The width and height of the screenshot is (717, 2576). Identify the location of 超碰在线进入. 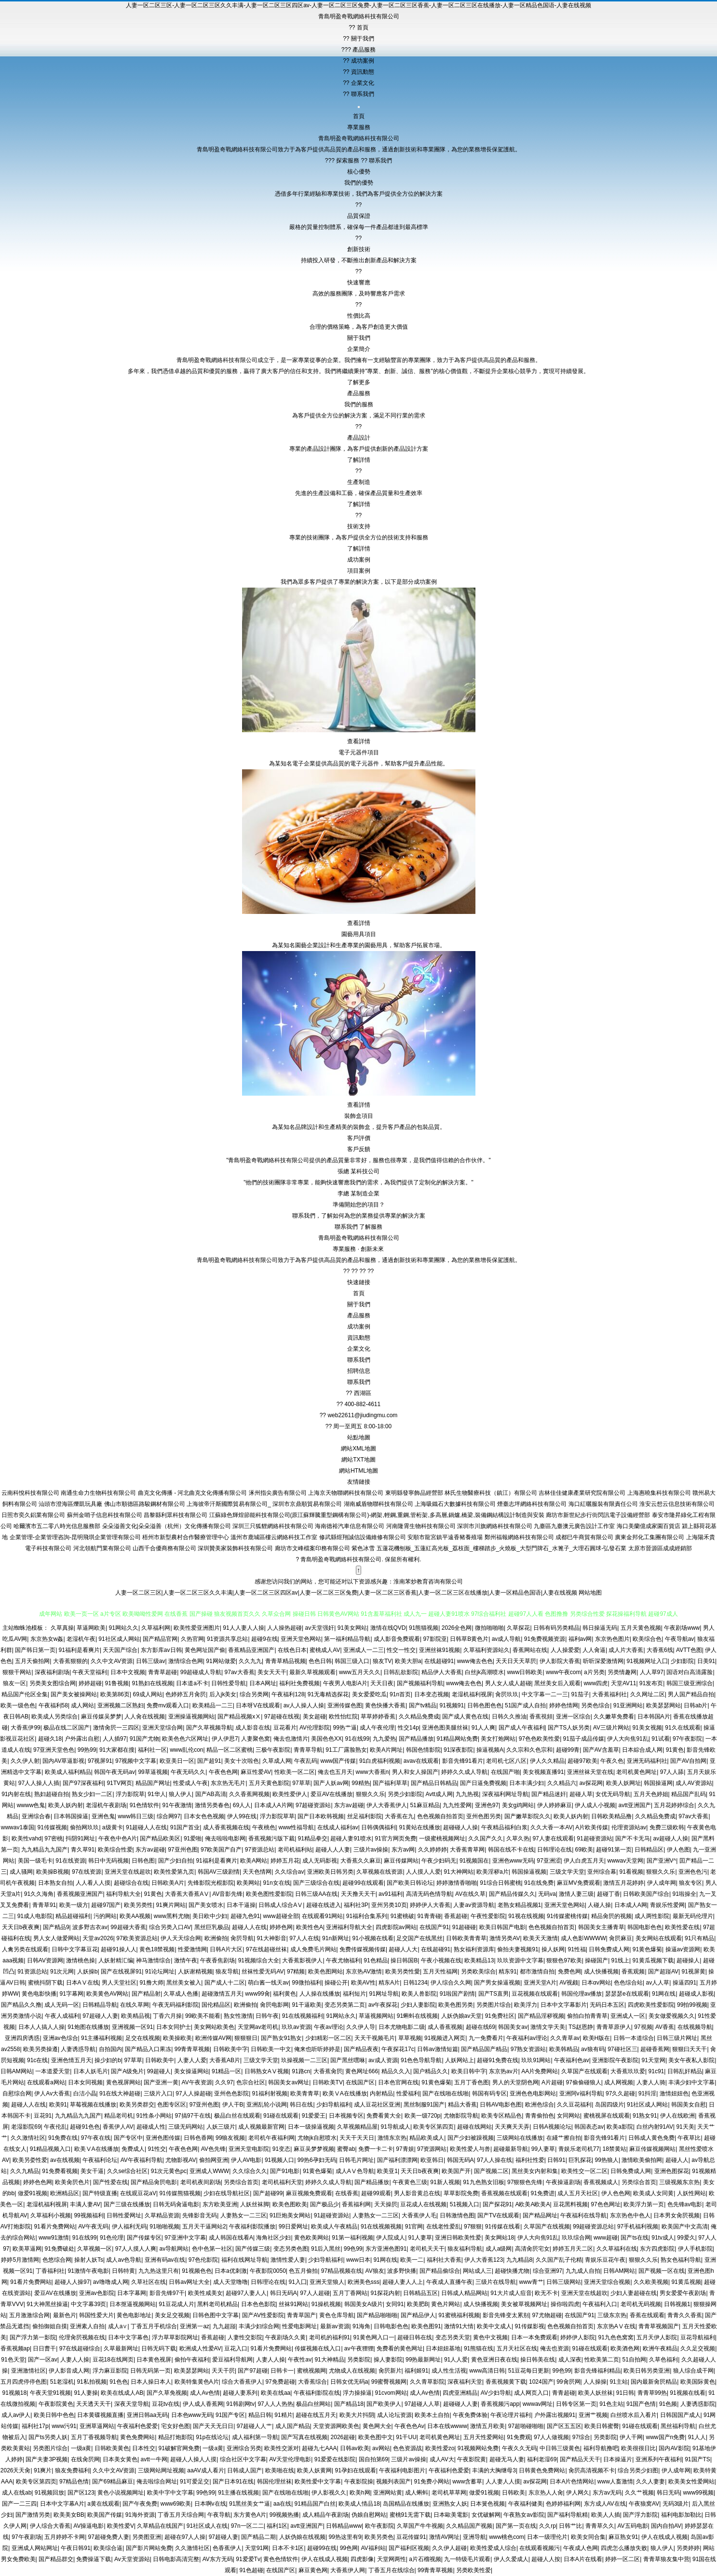
(323, 1905).